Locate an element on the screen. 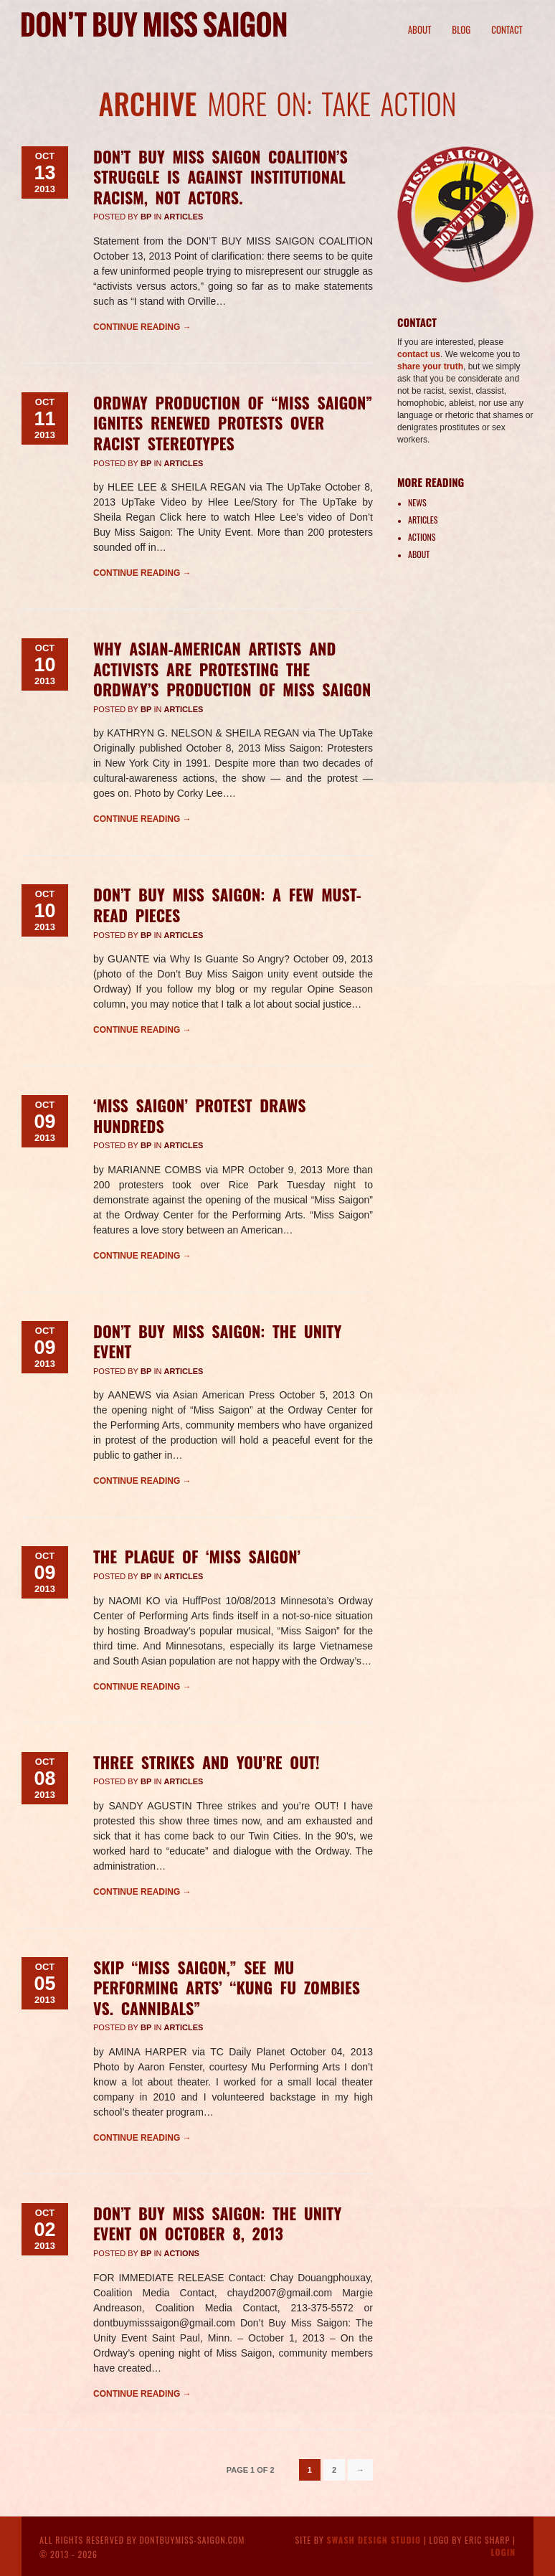 Image resolution: width=555 pixels, height=2576 pixels. contact us is located at coordinates (418, 354).